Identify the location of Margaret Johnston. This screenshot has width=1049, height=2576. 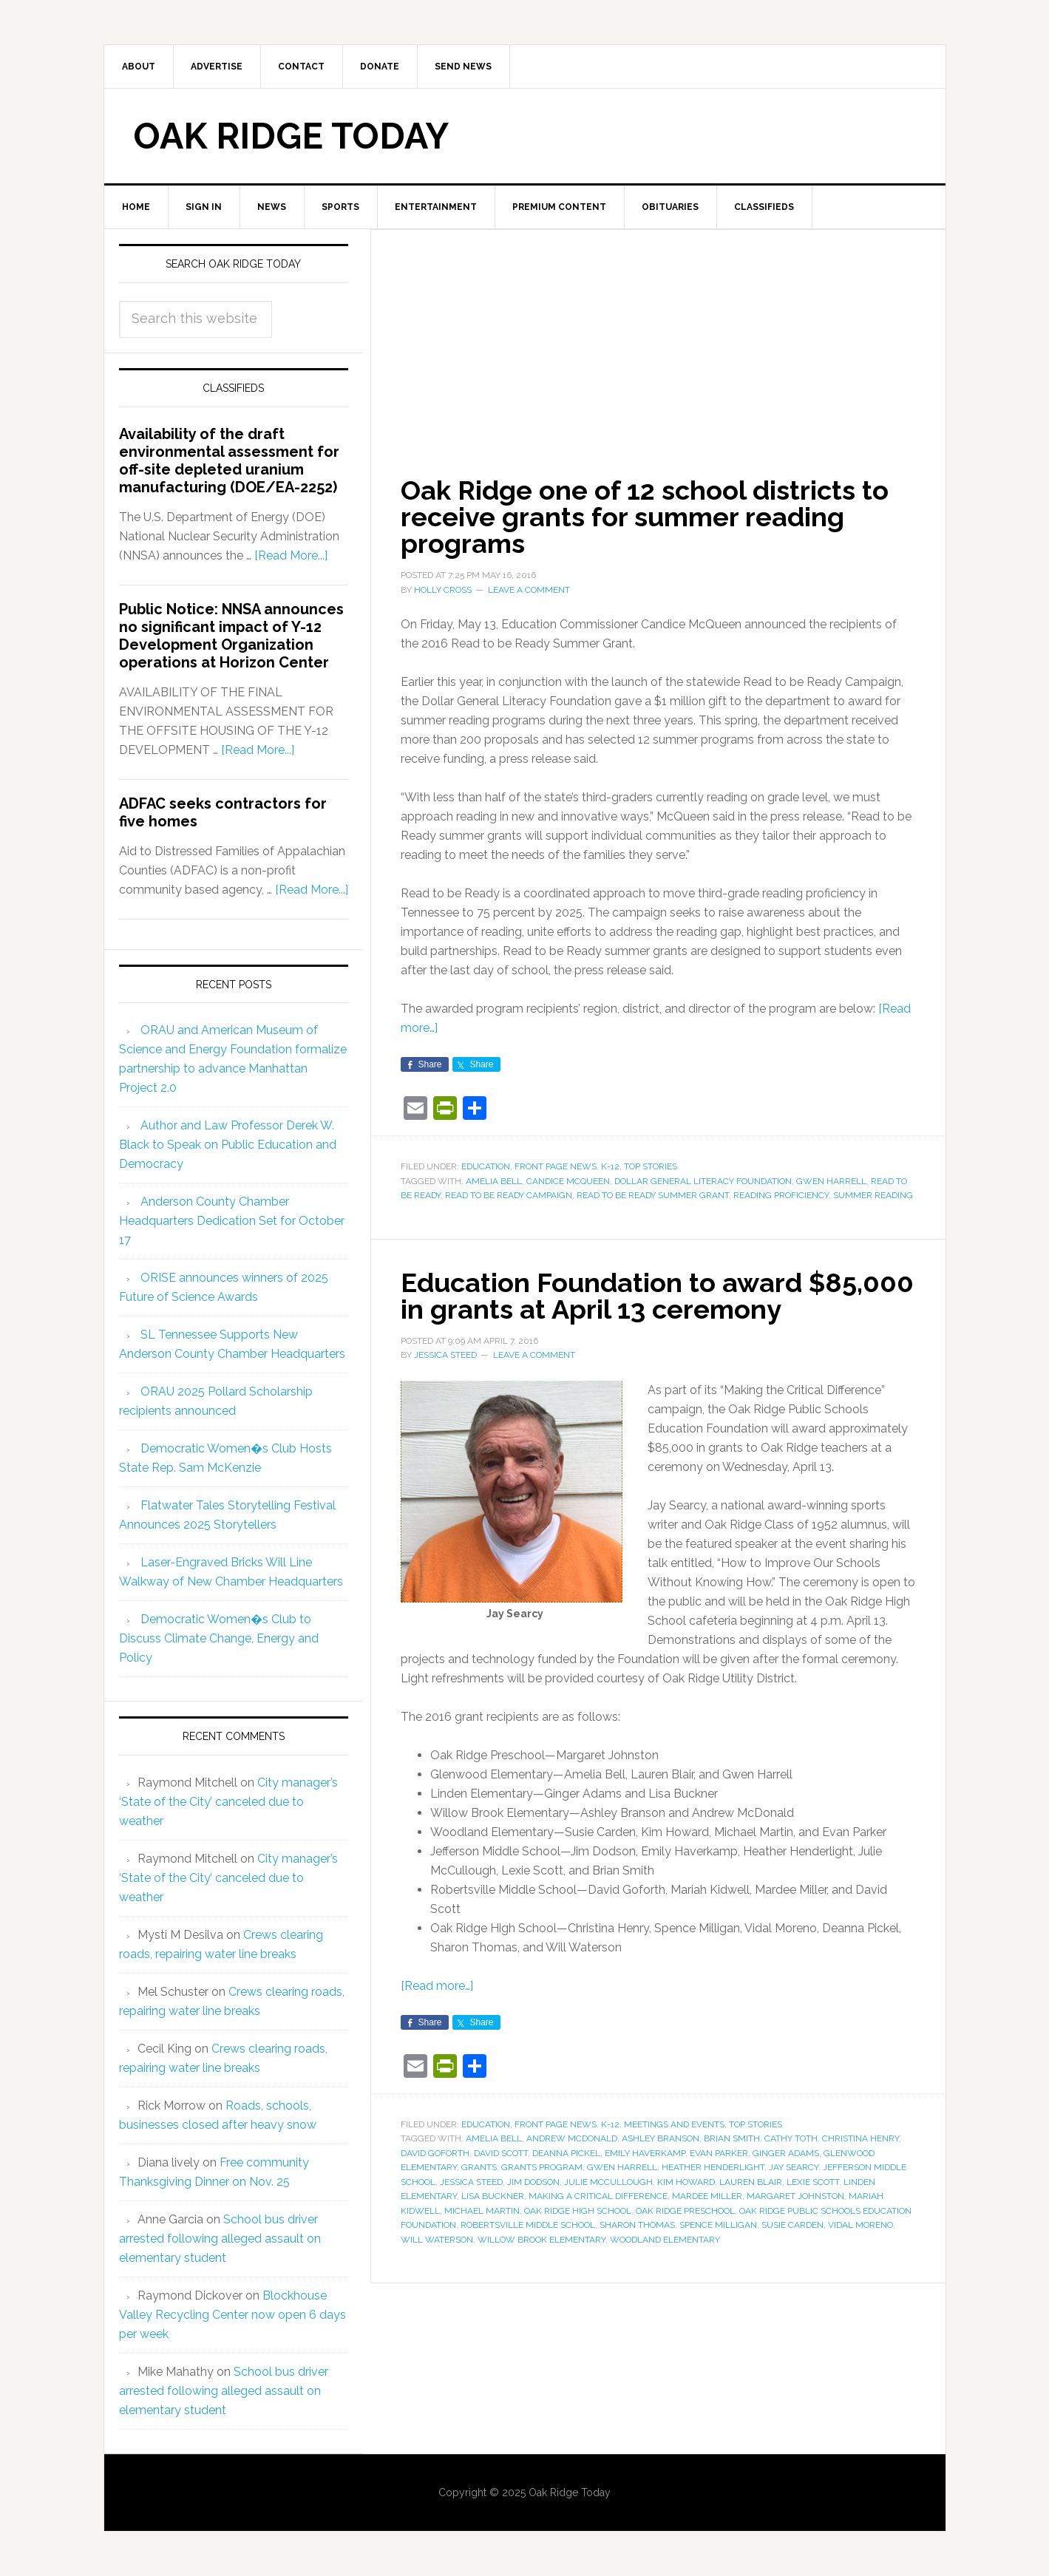
(795, 2196).